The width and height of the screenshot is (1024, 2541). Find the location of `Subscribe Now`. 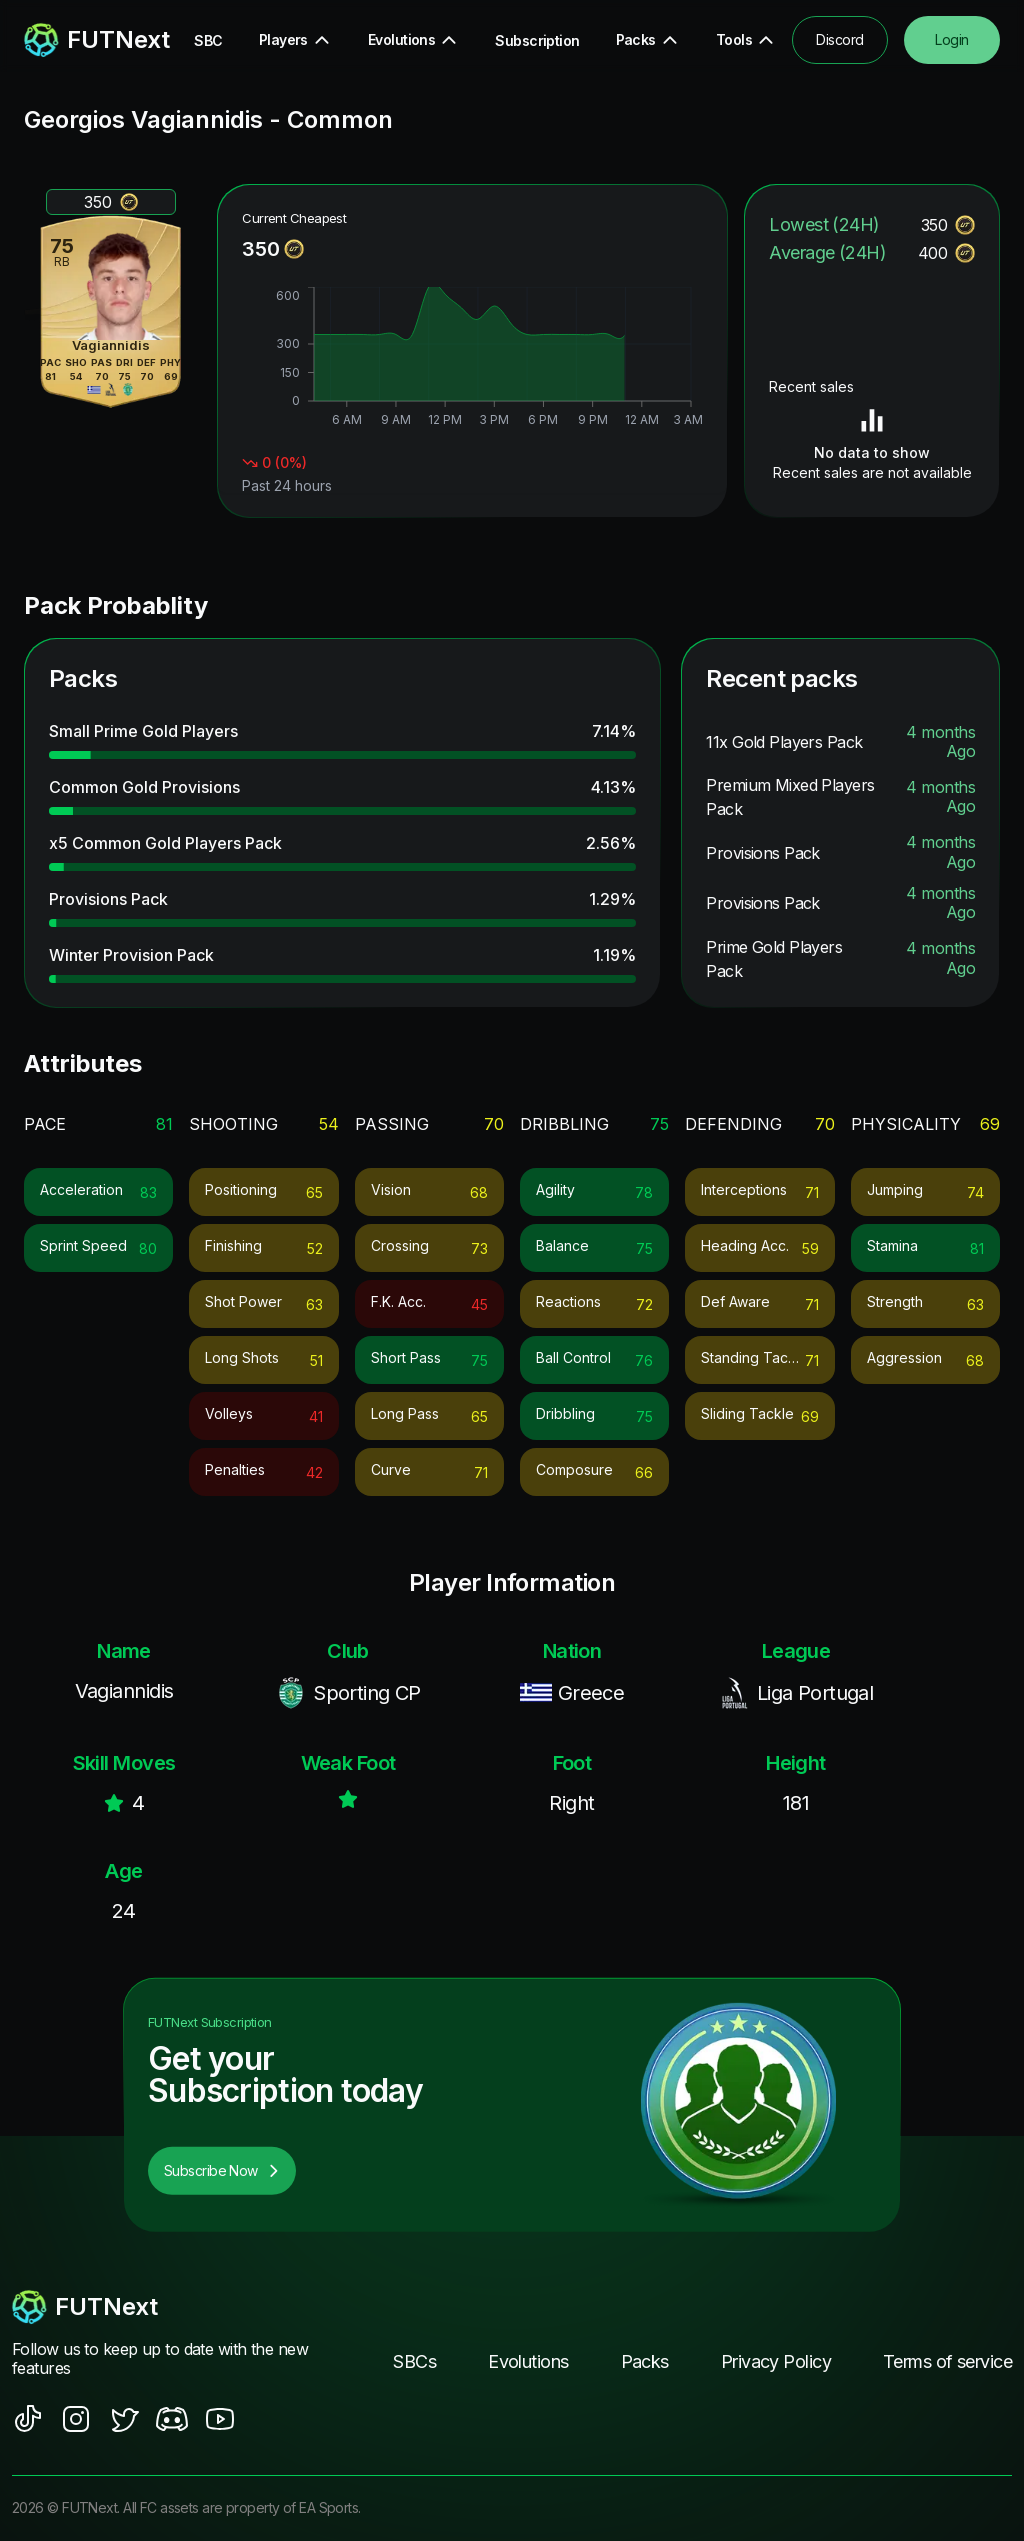

Subscribe Now is located at coordinates (222, 2170).